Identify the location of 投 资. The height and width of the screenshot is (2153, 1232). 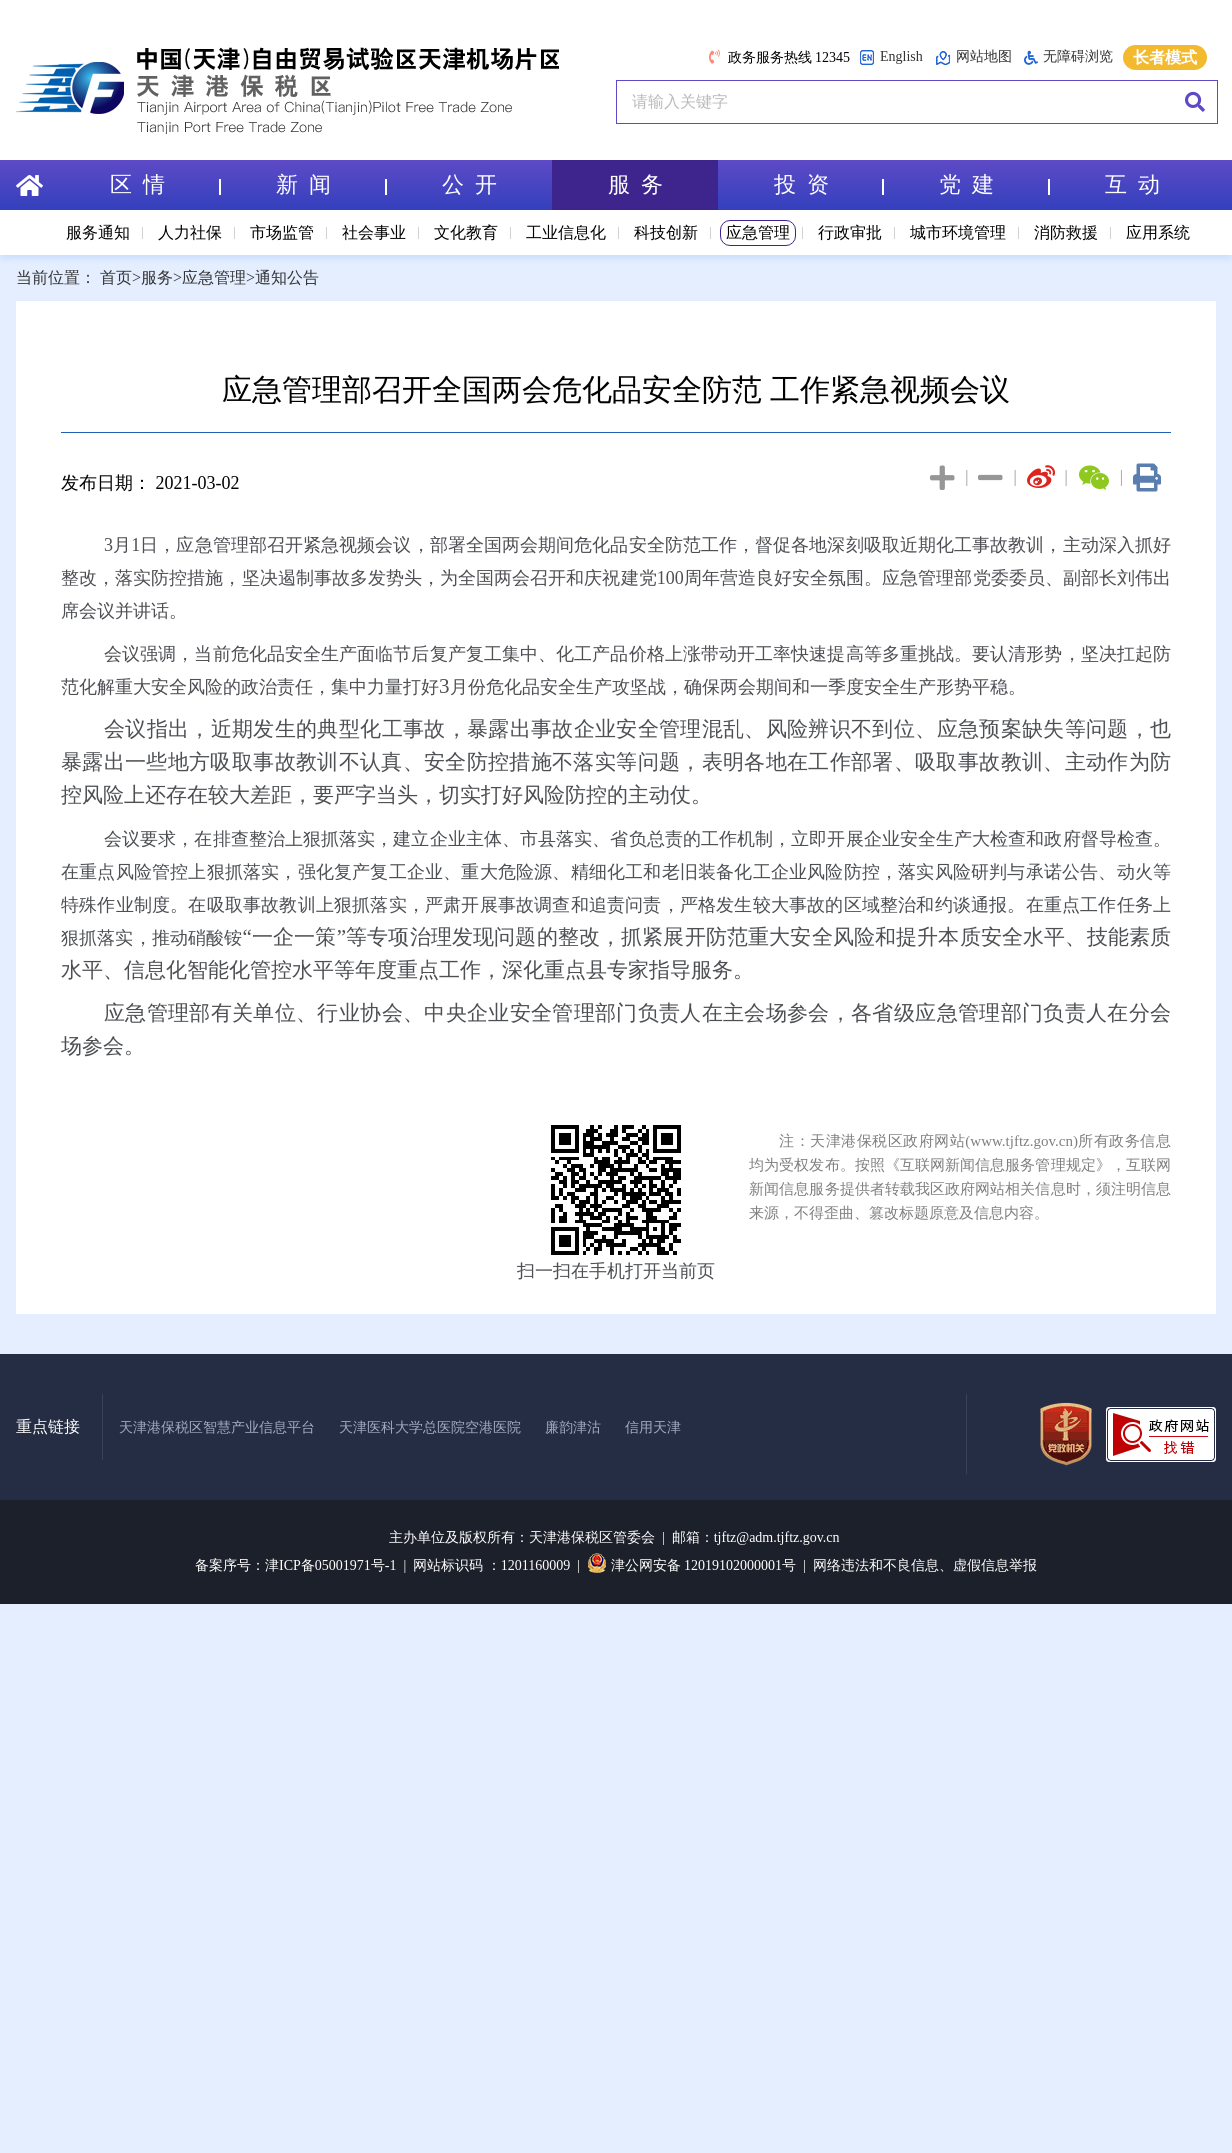
(829, 184).